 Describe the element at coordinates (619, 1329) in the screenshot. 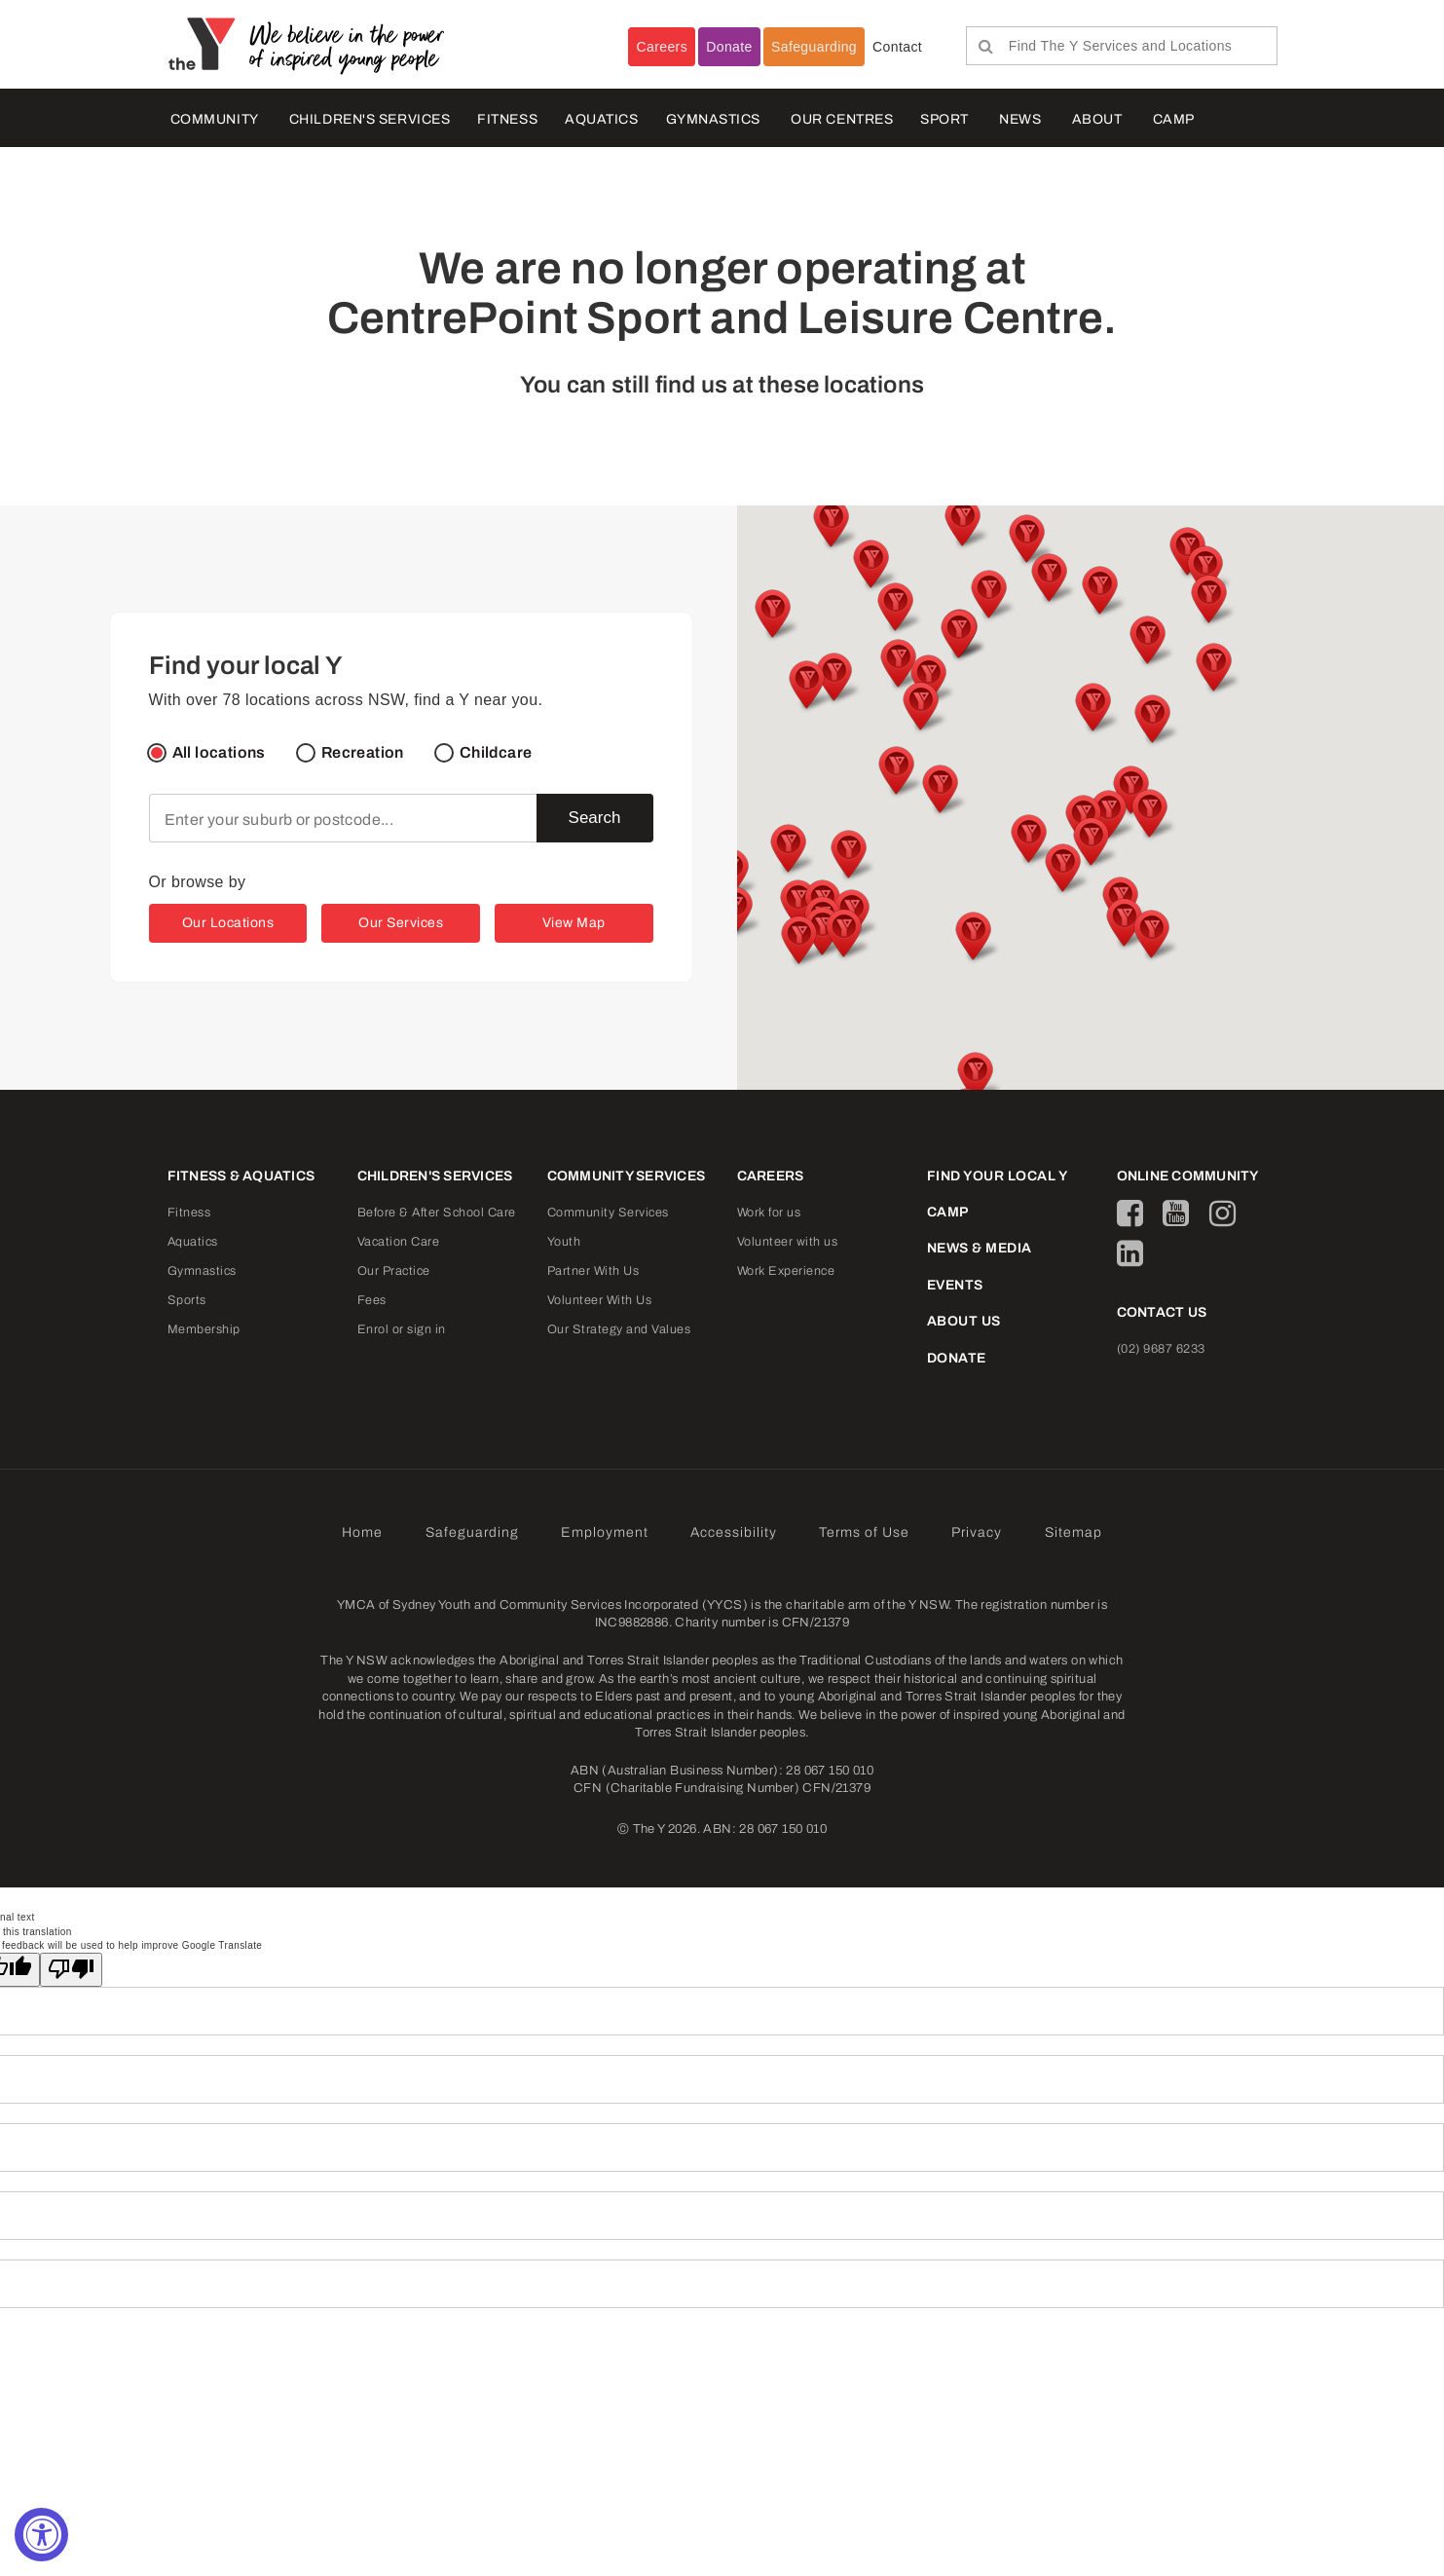

I see `Our Strategy and Values` at that location.